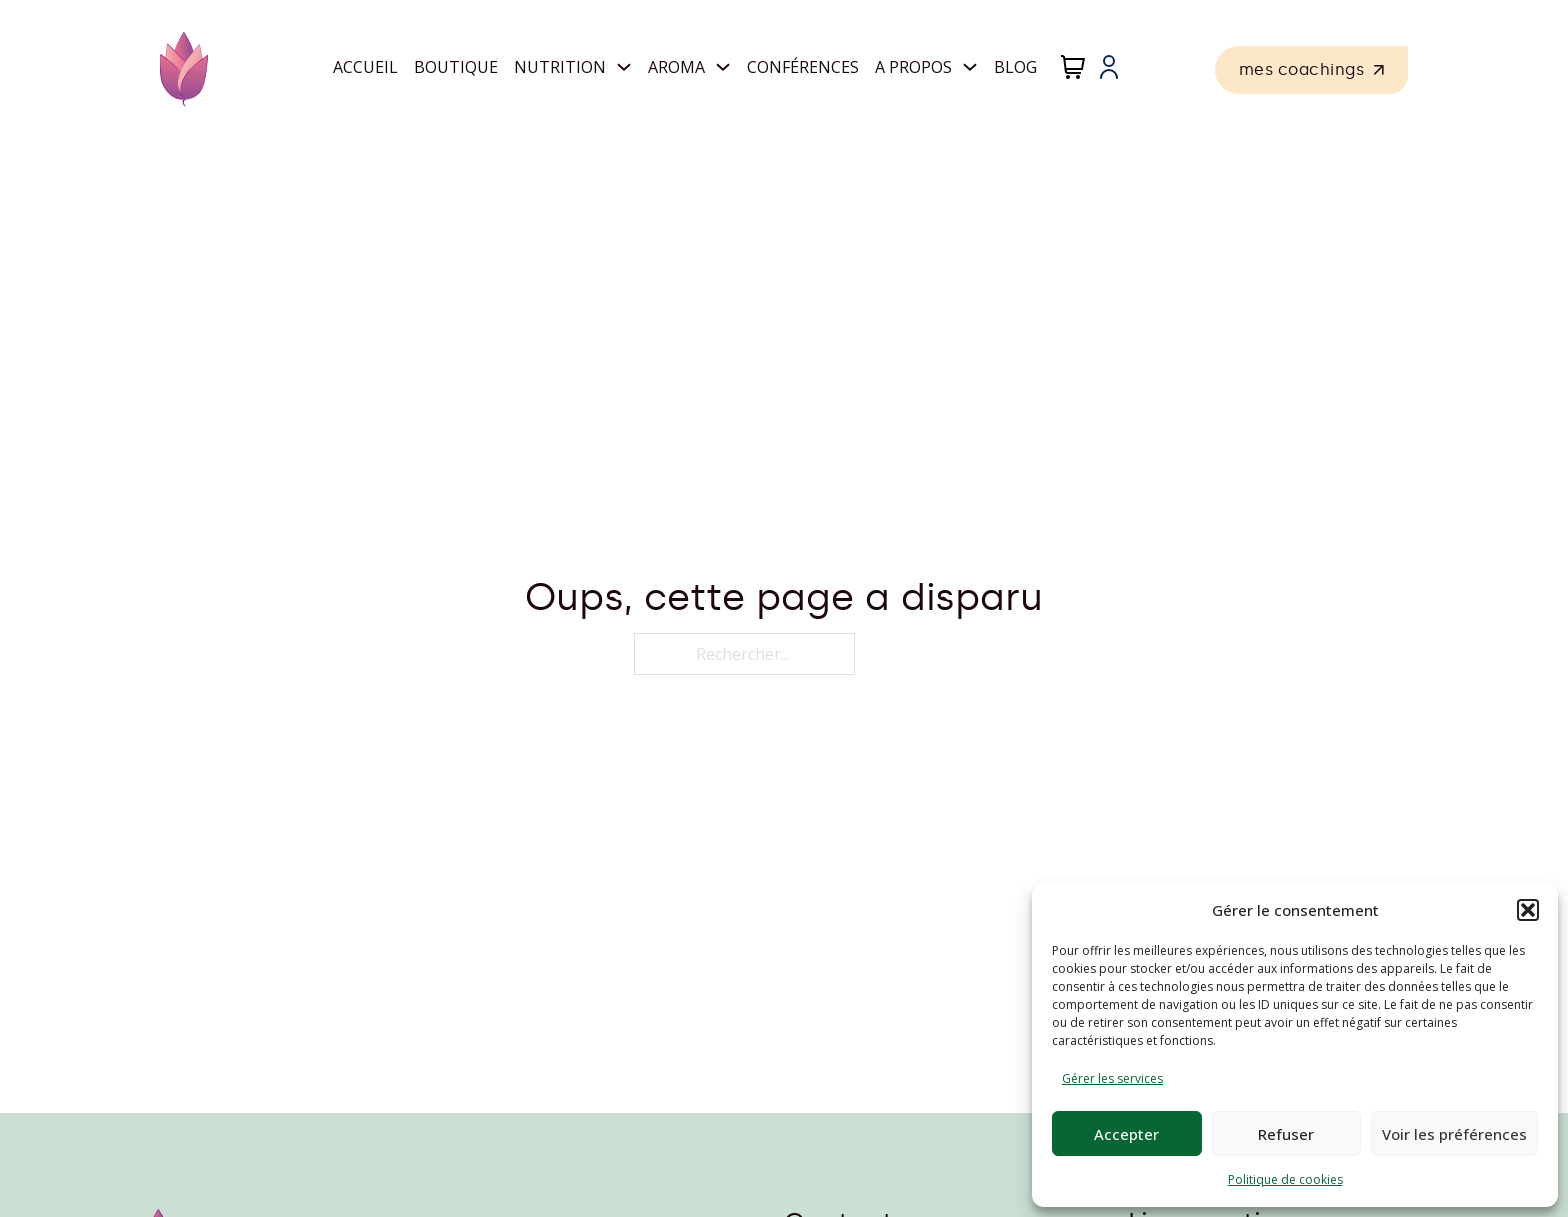 The width and height of the screenshot is (1568, 1217). Describe the element at coordinates (1112, 1078) in the screenshot. I see `Gérer les services` at that location.